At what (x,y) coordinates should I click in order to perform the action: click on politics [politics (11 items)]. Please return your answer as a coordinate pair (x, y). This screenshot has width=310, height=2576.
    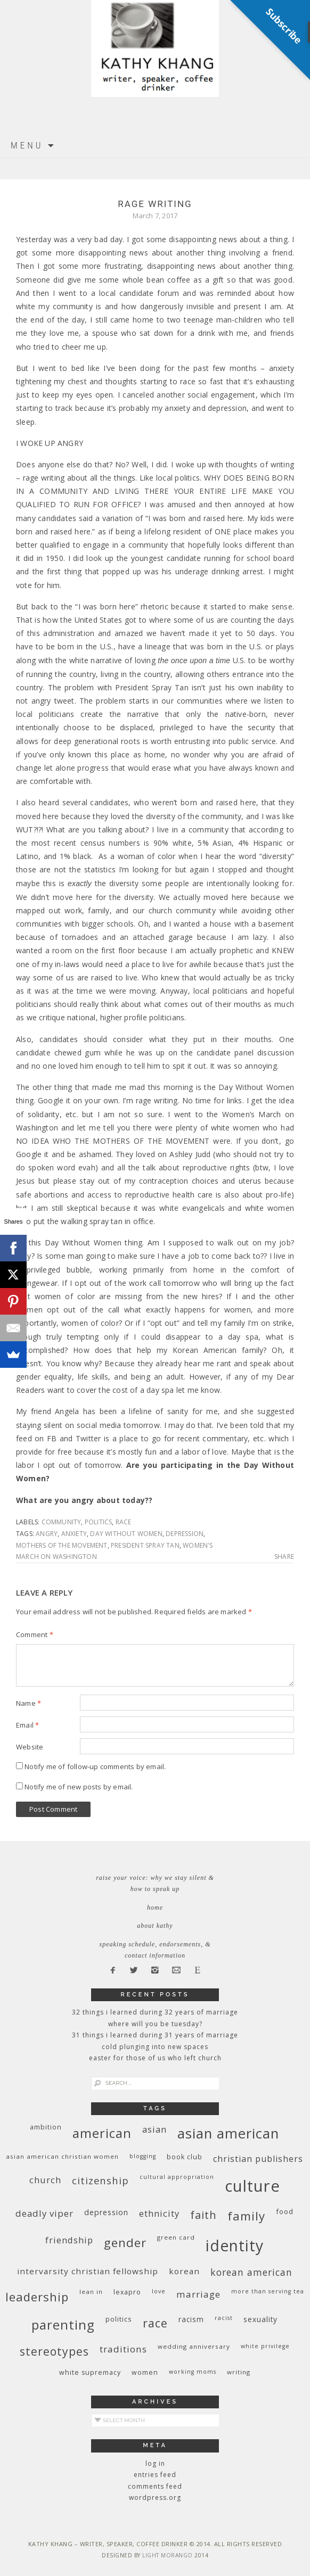
    Looking at the image, I should click on (118, 2319).